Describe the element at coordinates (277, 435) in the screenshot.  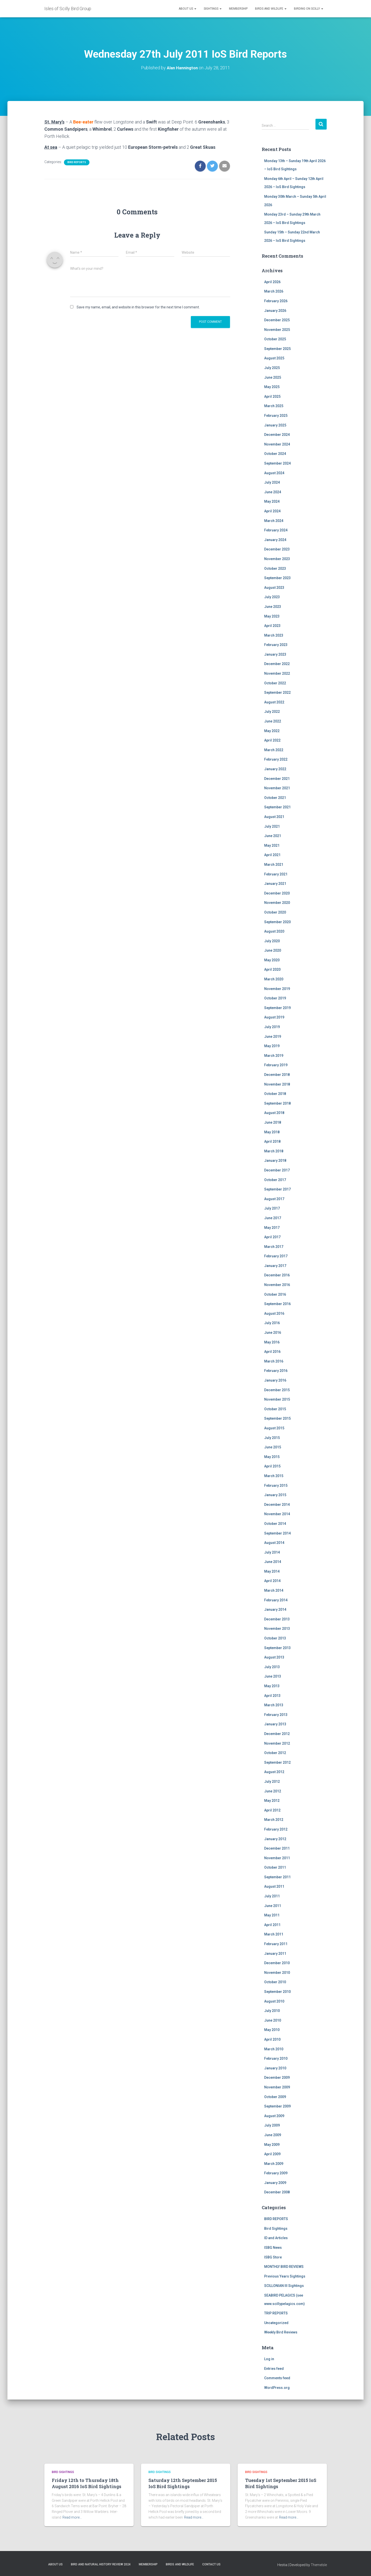
I see `December 2024` at that location.